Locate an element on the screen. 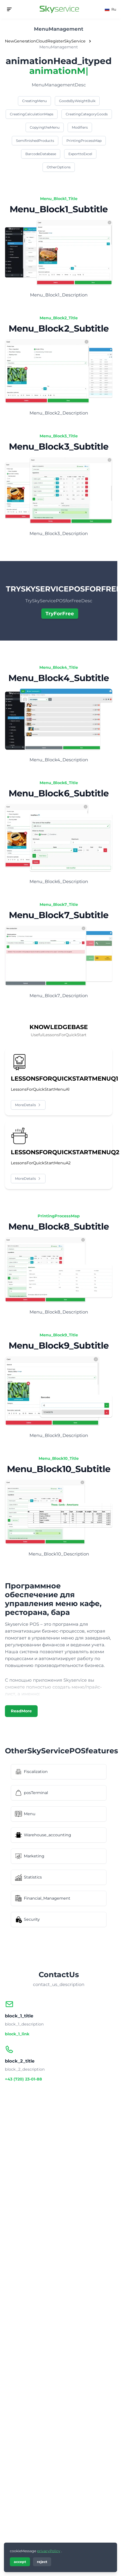 The image size is (121, 2576). GoodsByWeightBulk is located at coordinates (77, 101).